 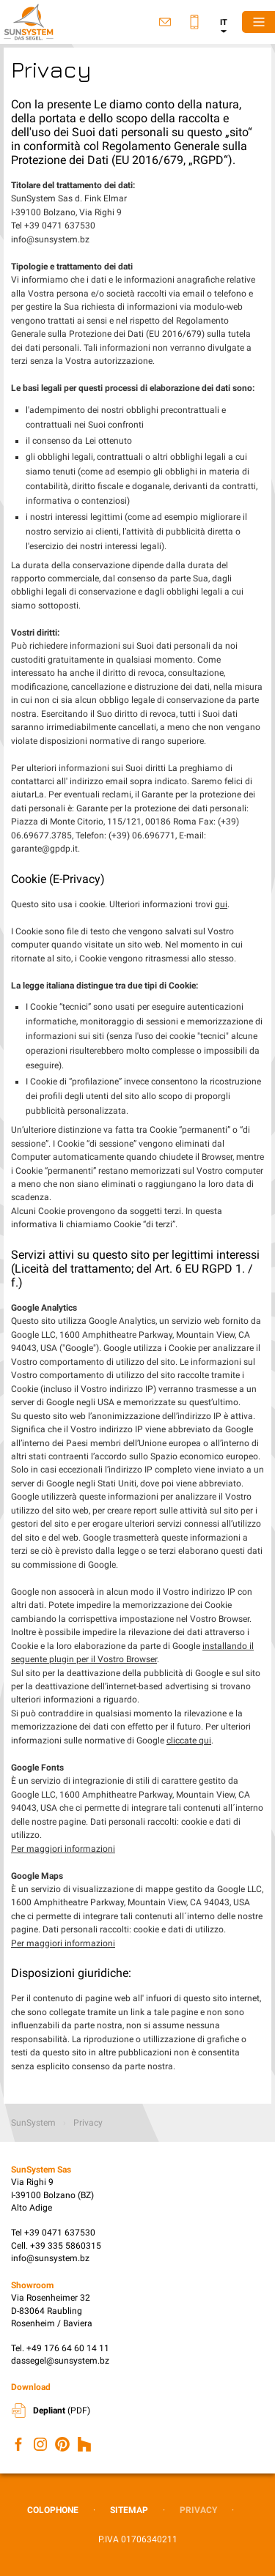 What do you see at coordinates (50, 2258) in the screenshot?
I see `info@sunsystem.bz` at bounding box center [50, 2258].